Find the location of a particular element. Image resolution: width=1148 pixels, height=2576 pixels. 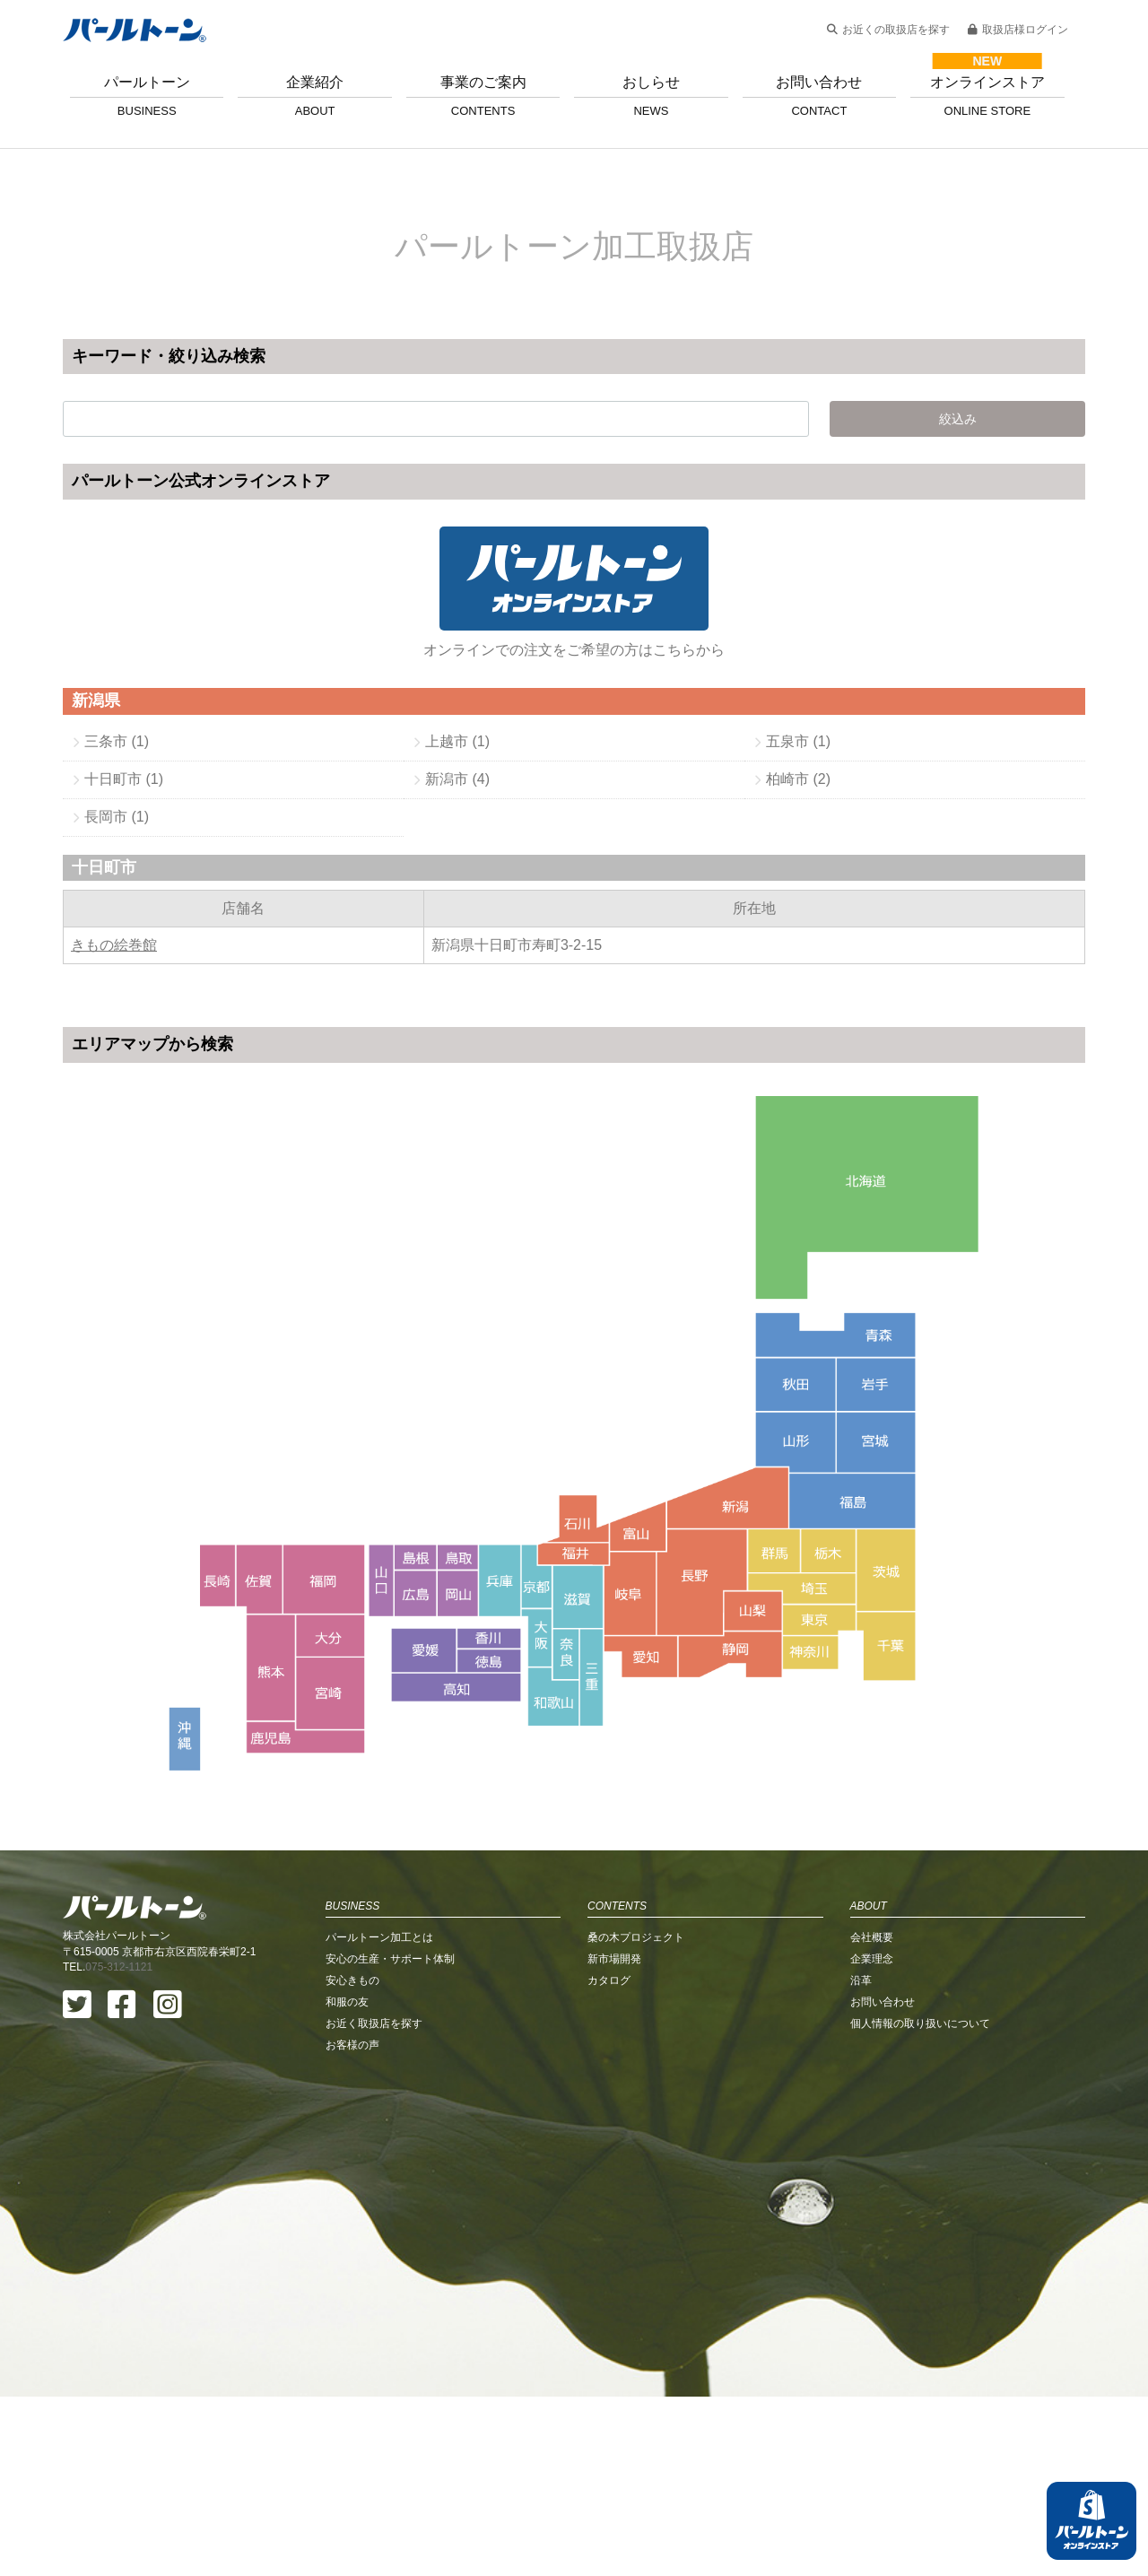

安心きもの is located at coordinates (352, 2160).